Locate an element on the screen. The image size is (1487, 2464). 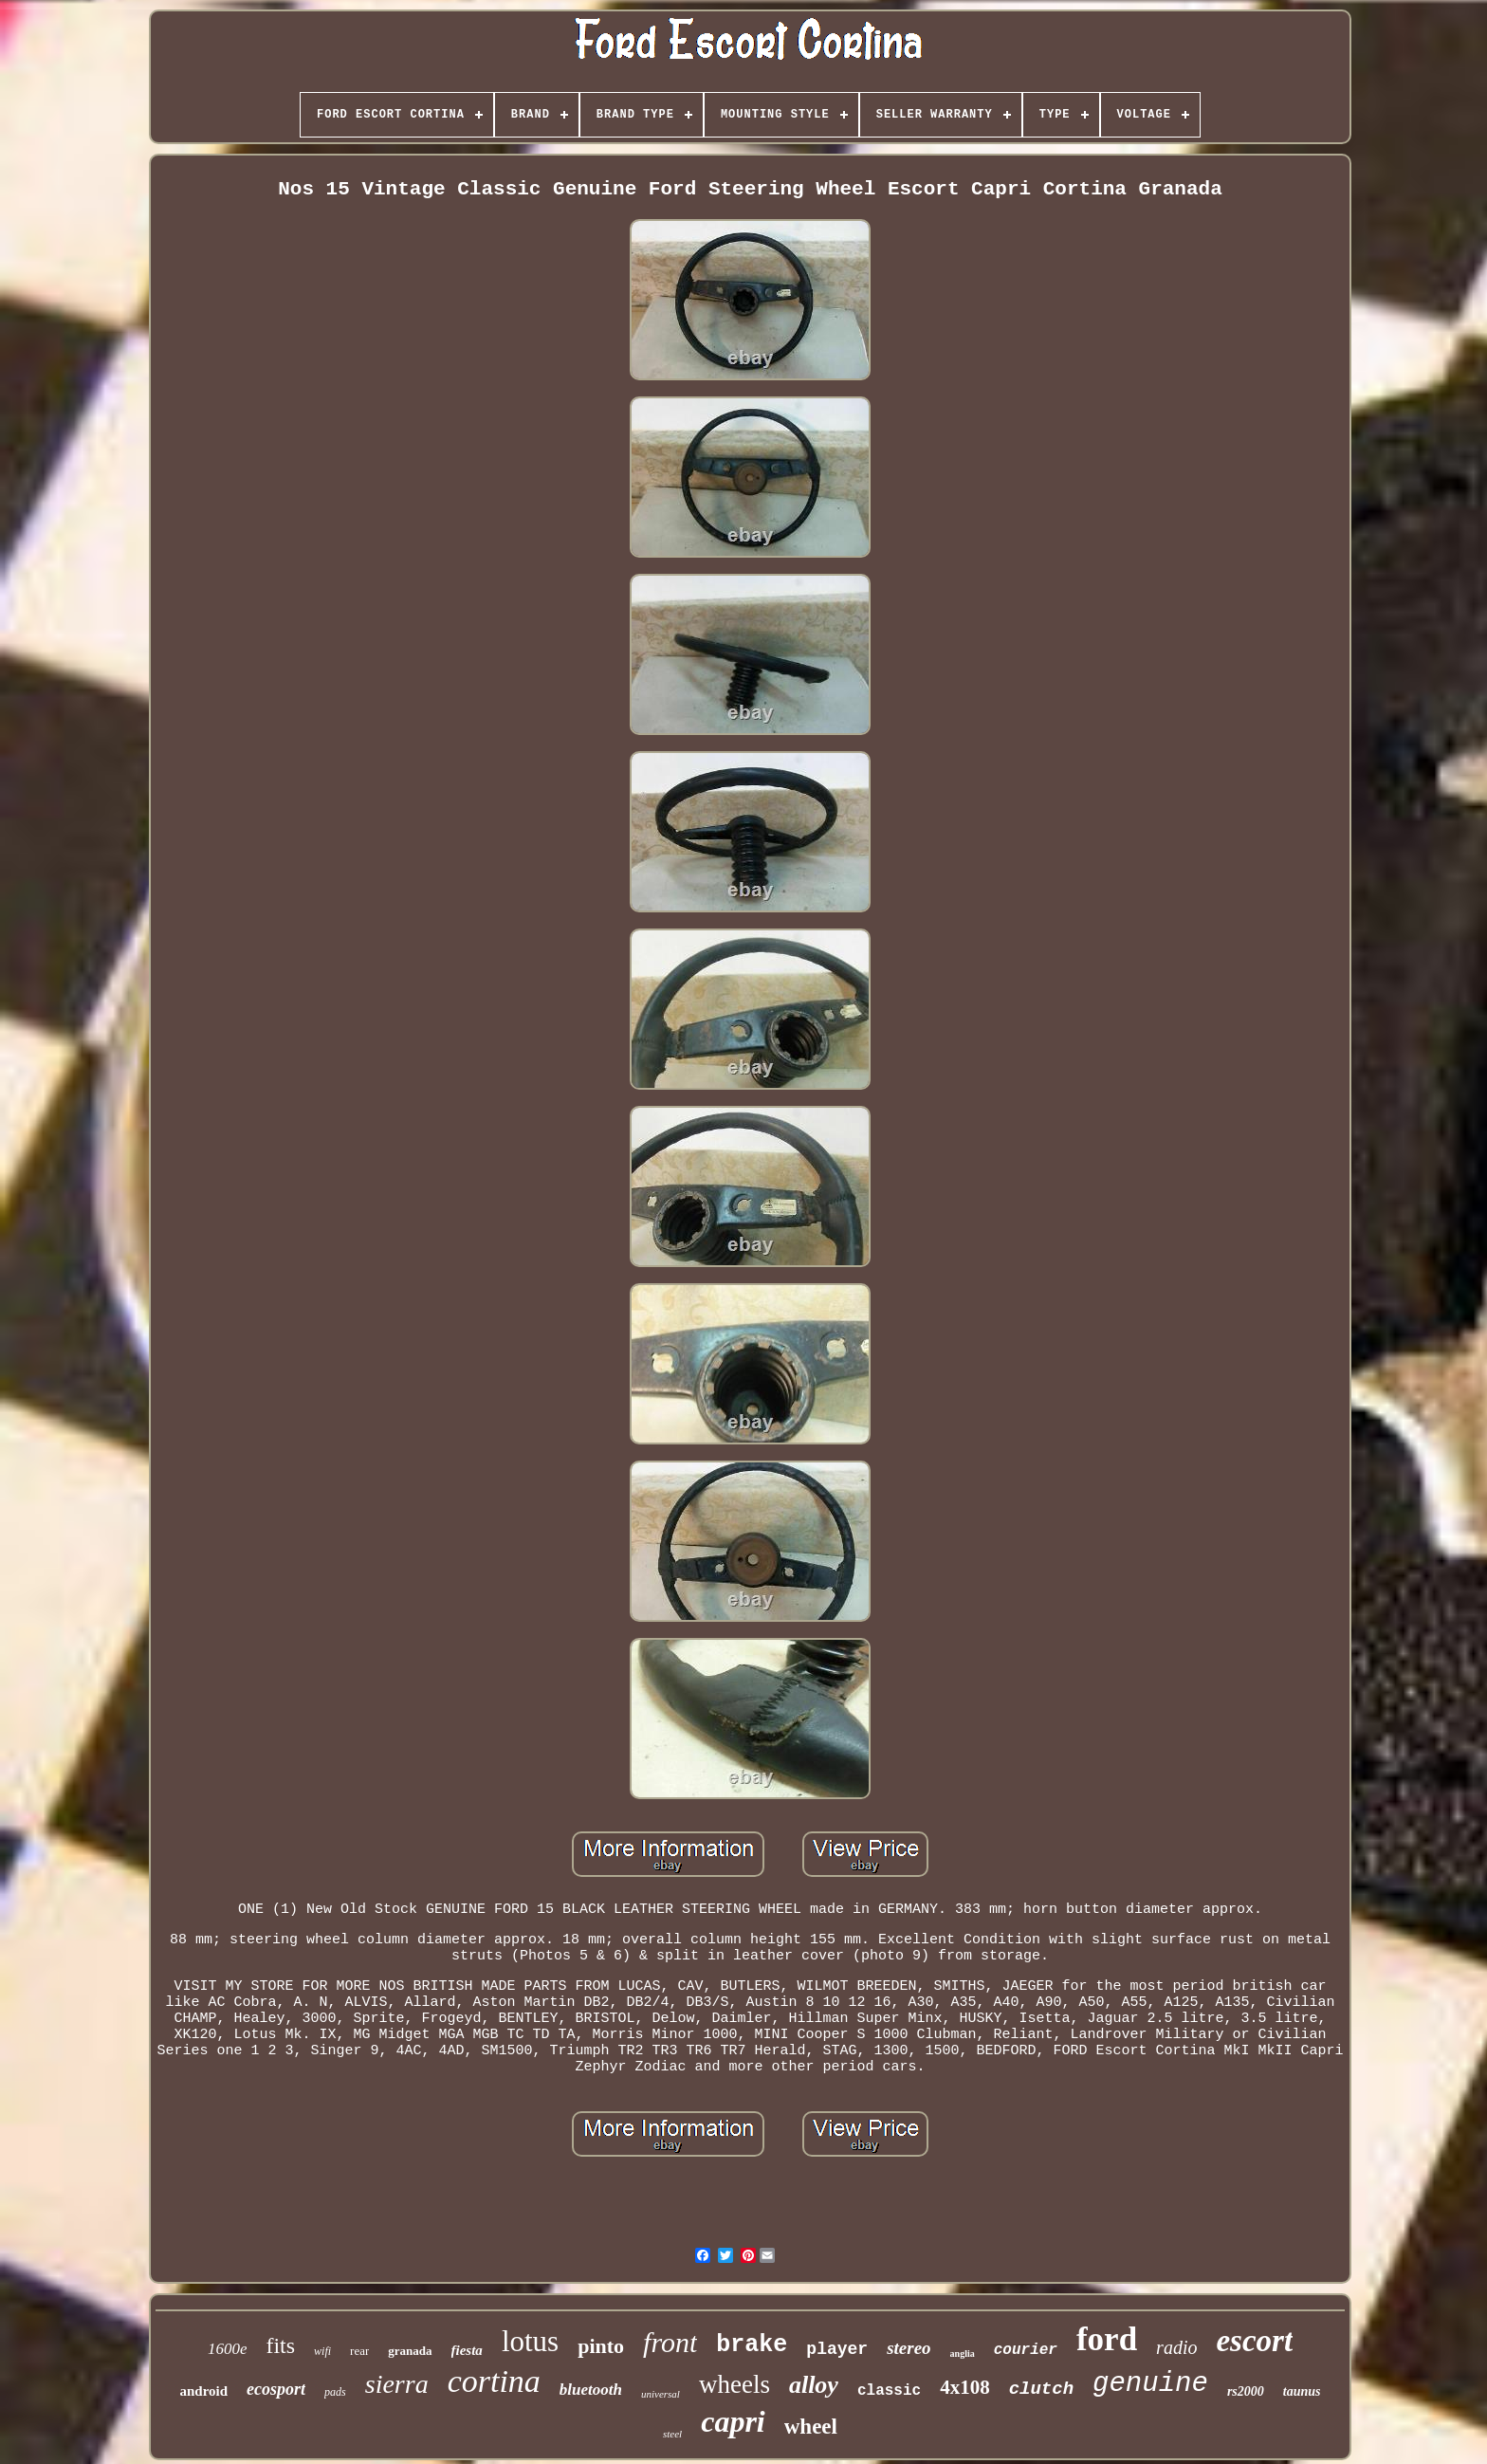
stereo is located at coordinates (908, 2348).